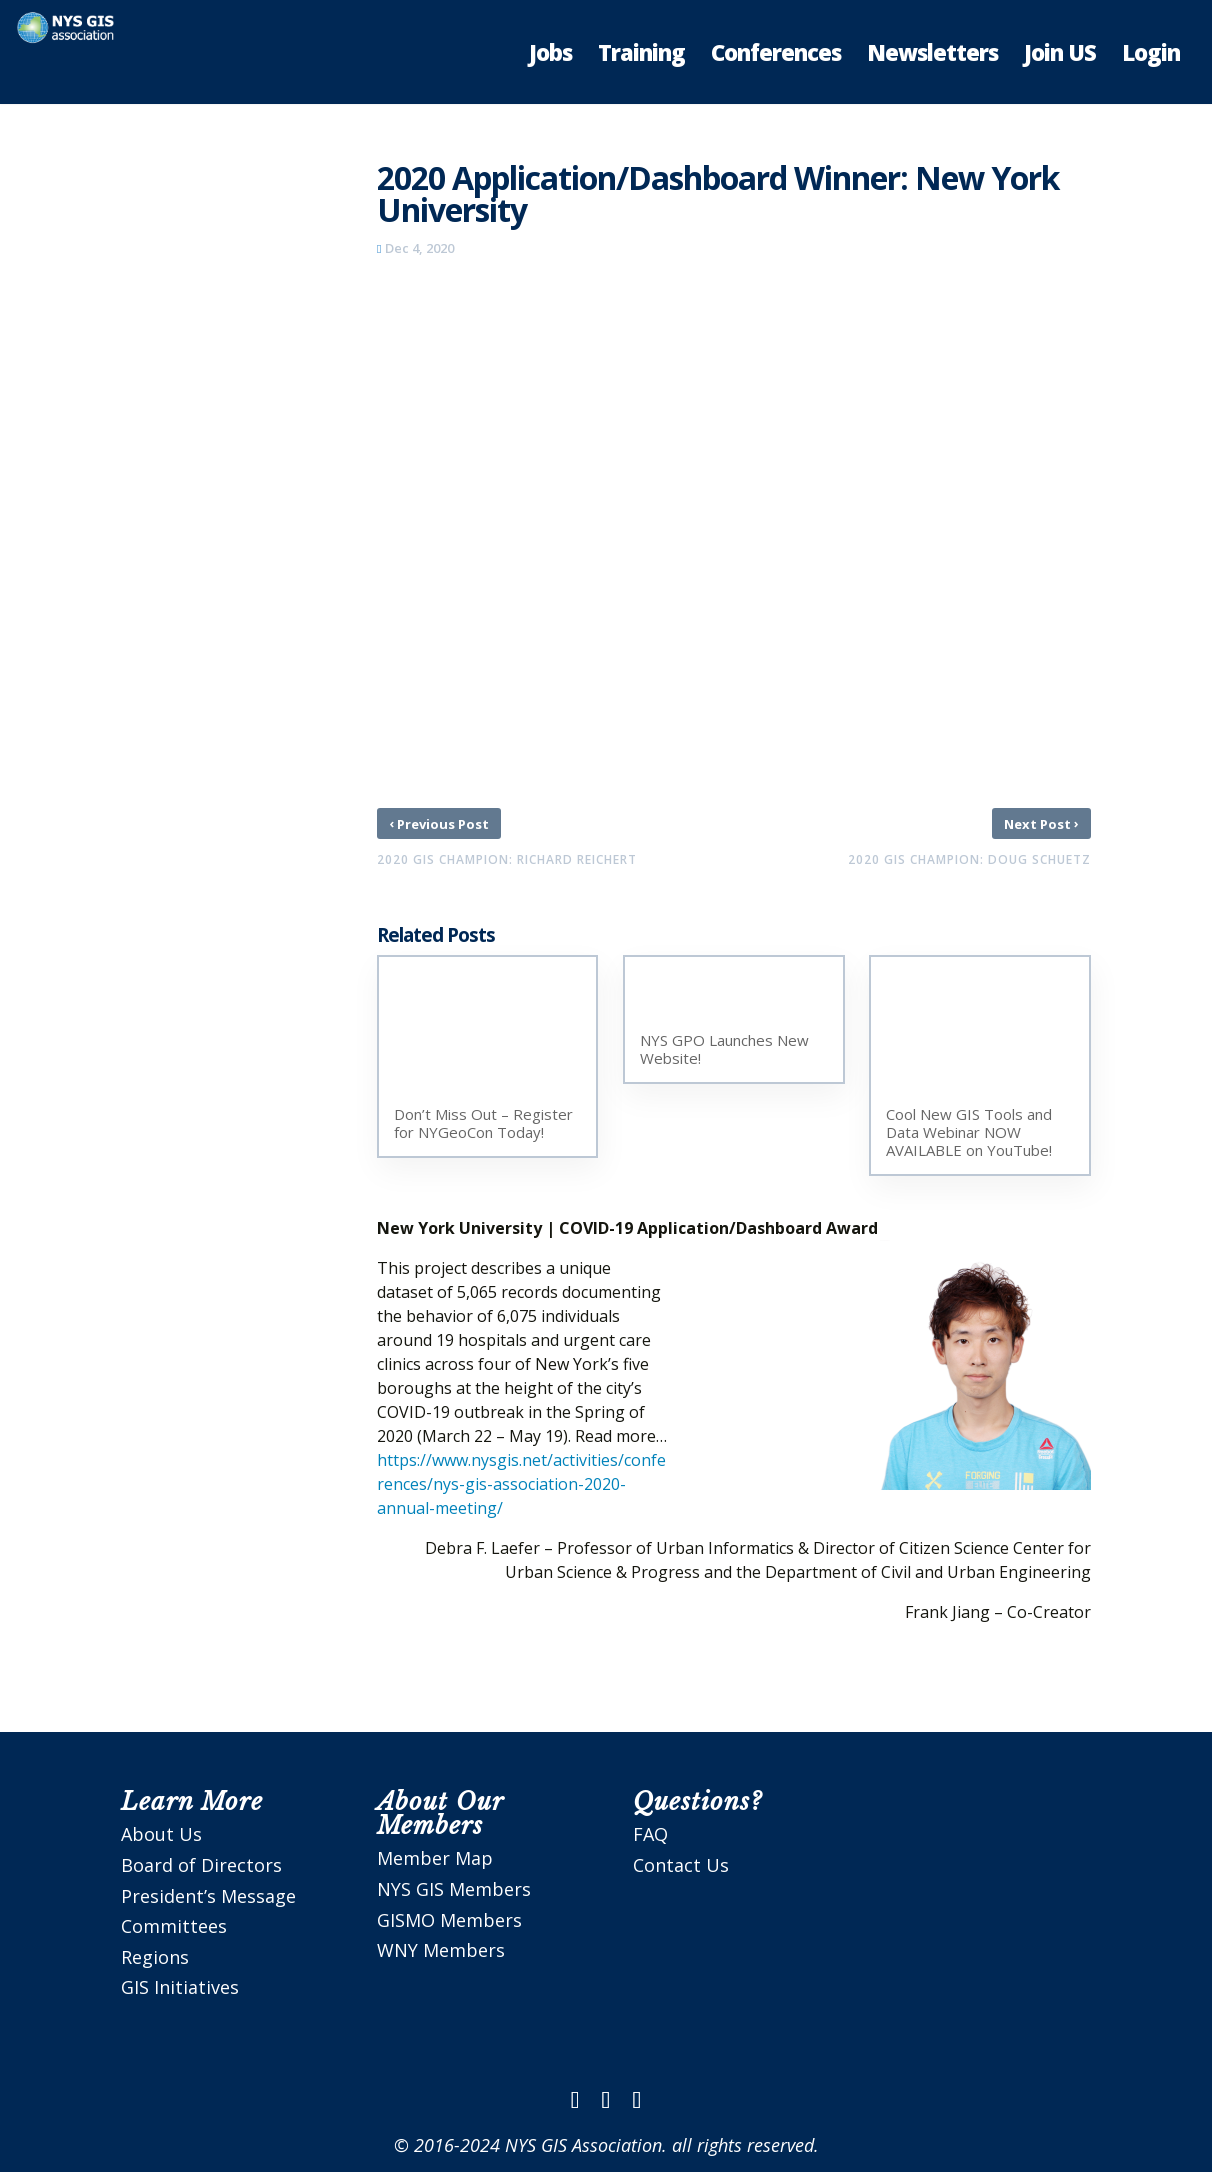  What do you see at coordinates (932, 56) in the screenshot?
I see `Newsletters` at bounding box center [932, 56].